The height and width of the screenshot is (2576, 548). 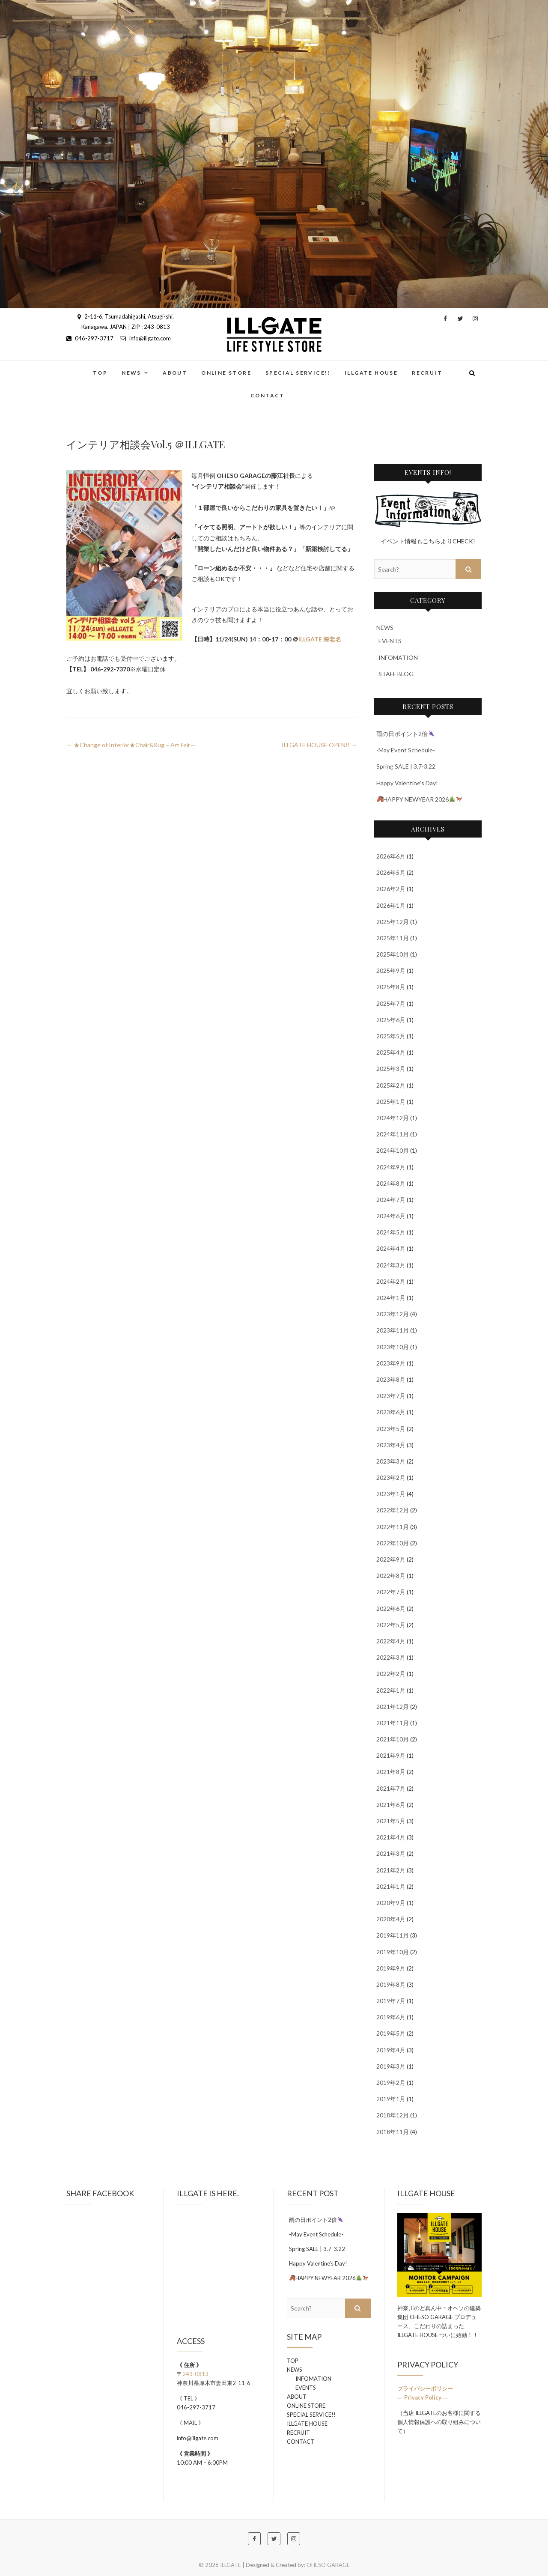 What do you see at coordinates (390, 1788) in the screenshot?
I see `2021年7月` at bounding box center [390, 1788].